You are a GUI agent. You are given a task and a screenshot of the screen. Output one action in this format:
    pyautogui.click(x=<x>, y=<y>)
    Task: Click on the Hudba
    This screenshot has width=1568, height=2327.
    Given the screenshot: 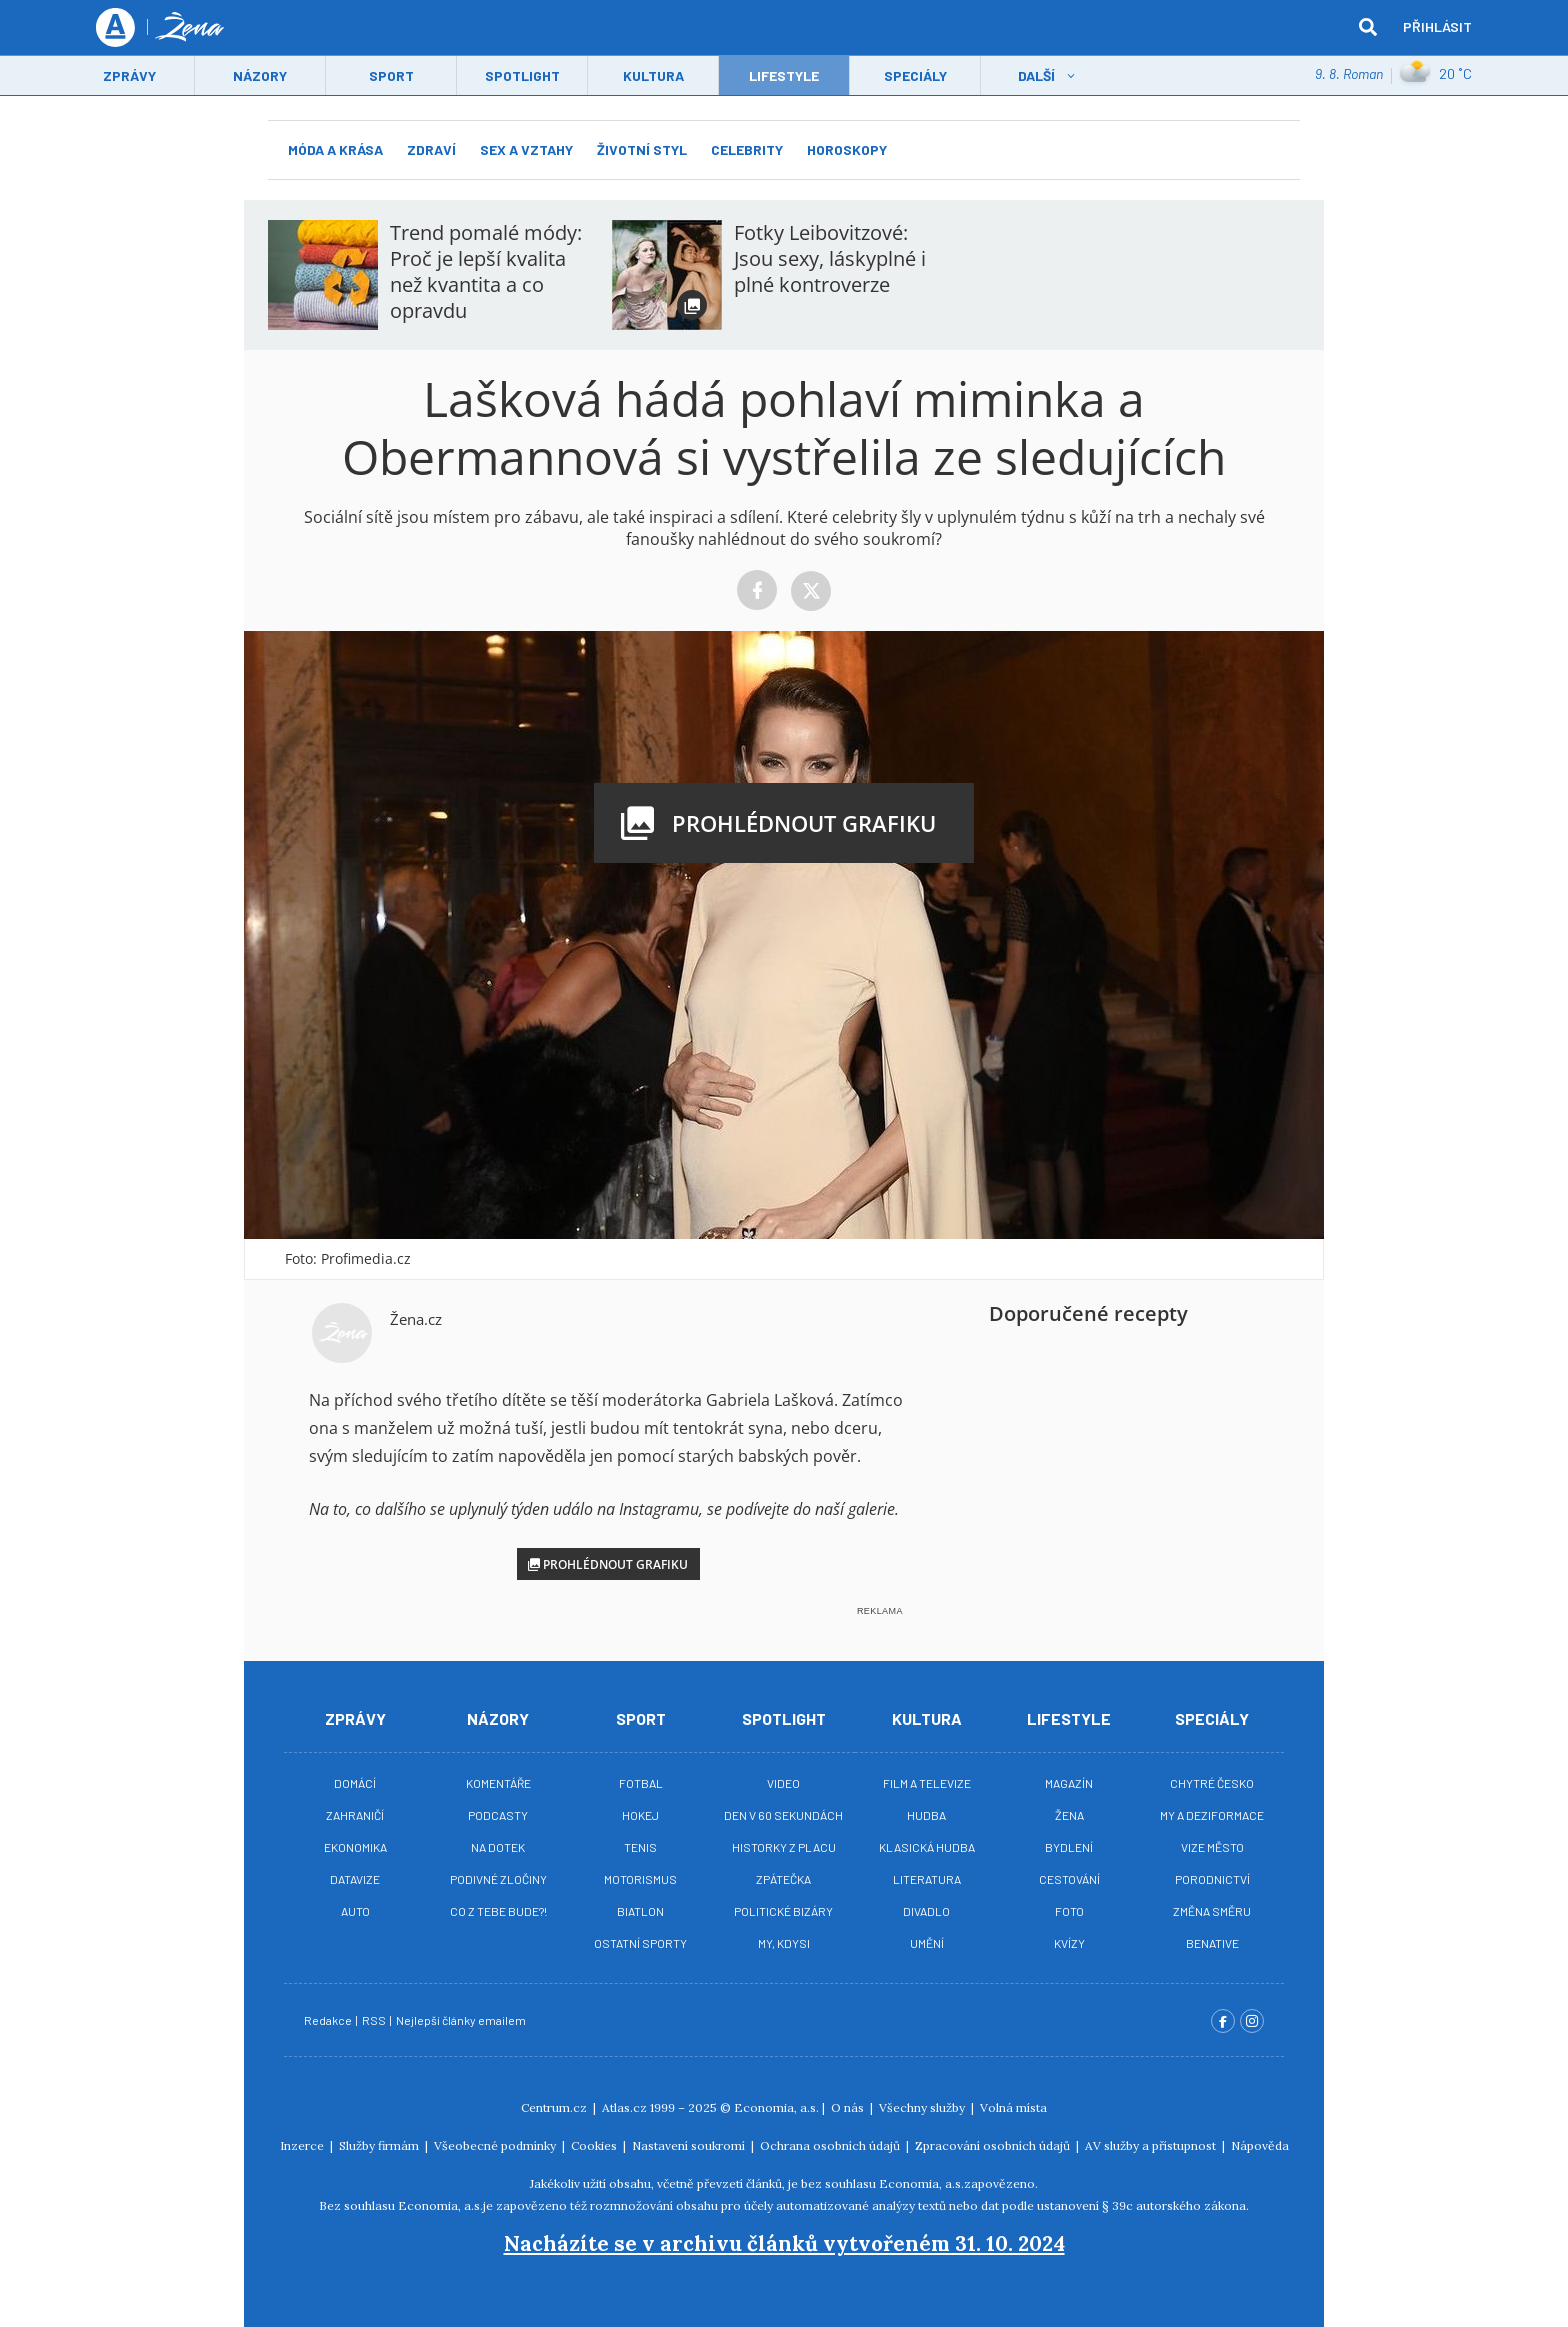 What is the action you would take?
    pyautogui.click(x=926, y=1815)
    